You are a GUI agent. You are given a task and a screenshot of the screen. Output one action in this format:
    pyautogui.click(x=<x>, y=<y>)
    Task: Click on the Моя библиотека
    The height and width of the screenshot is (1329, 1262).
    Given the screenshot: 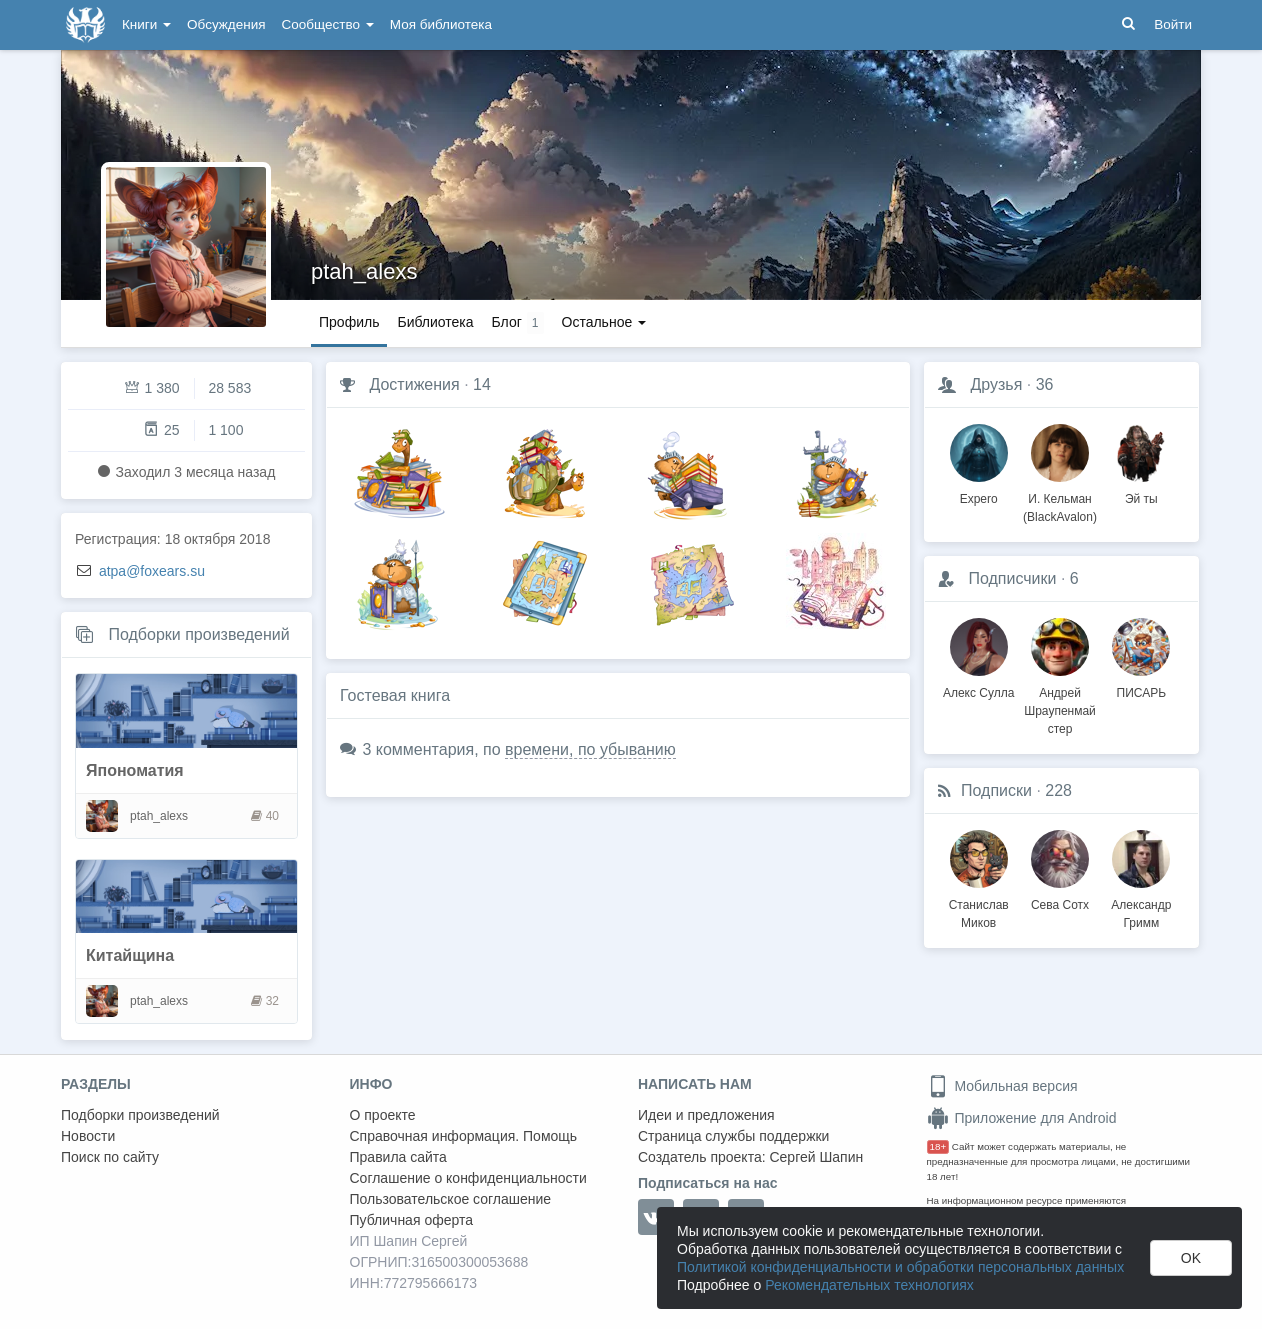 What is the action you would take?
    pyautogui.click(x=441, y=24)
    